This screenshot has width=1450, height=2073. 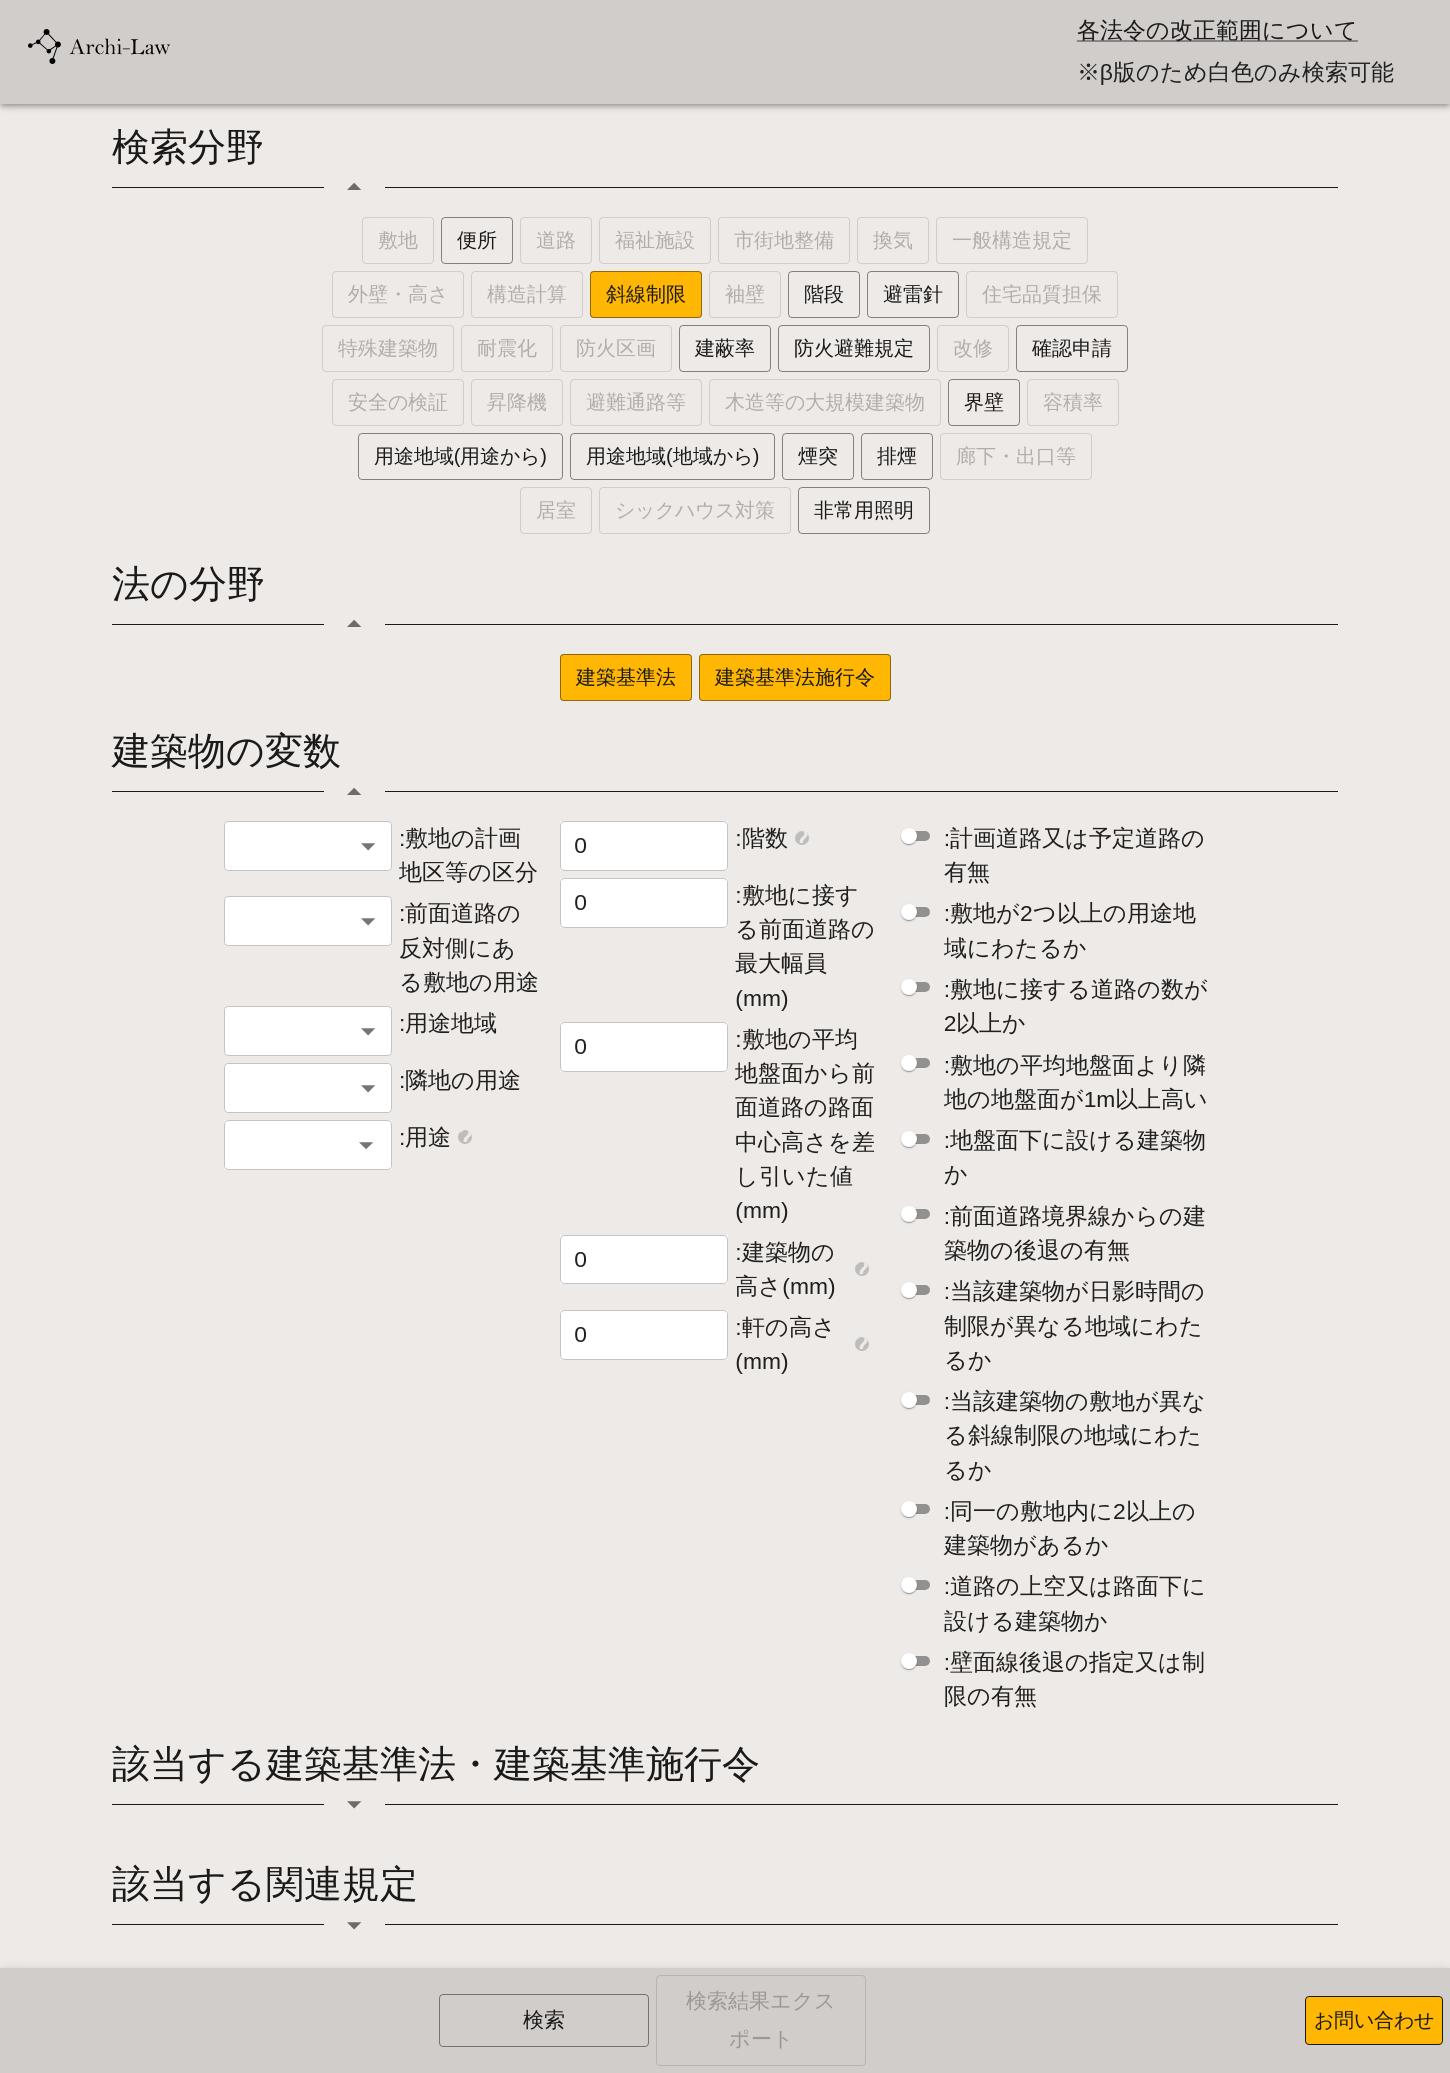 I want to click on 避雷針, so click(x=913, y=294).